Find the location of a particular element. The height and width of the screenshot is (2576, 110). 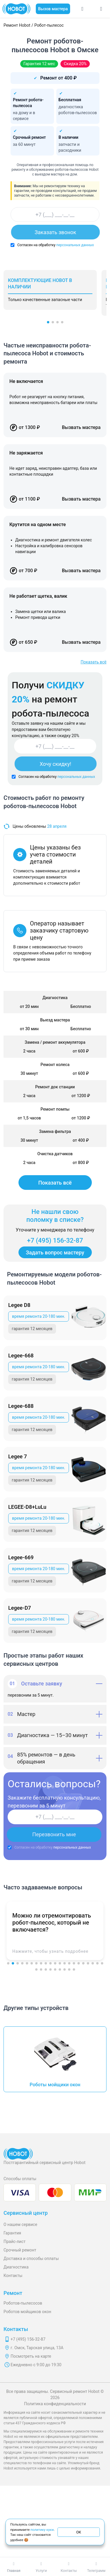

Замена / ремонт аккумулятора is located at coordinates (55, 1042).